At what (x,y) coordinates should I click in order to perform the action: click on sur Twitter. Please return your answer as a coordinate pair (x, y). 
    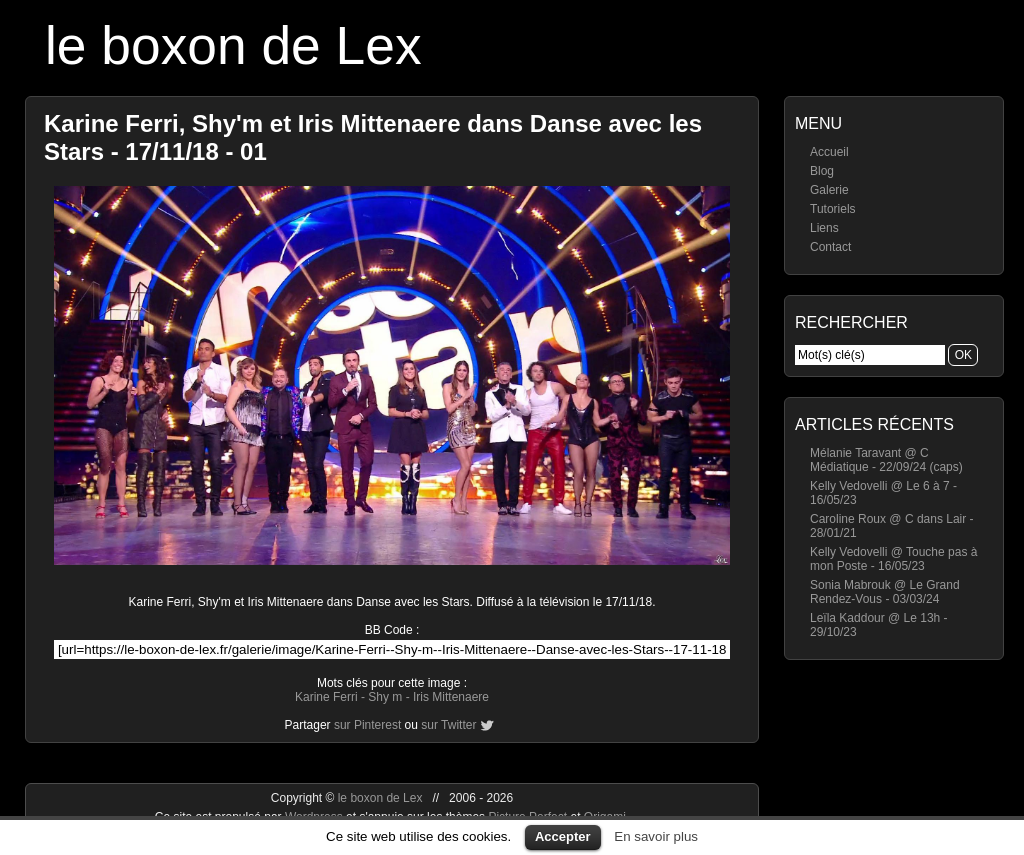
    Looking at the image, I should click on (448, 725).